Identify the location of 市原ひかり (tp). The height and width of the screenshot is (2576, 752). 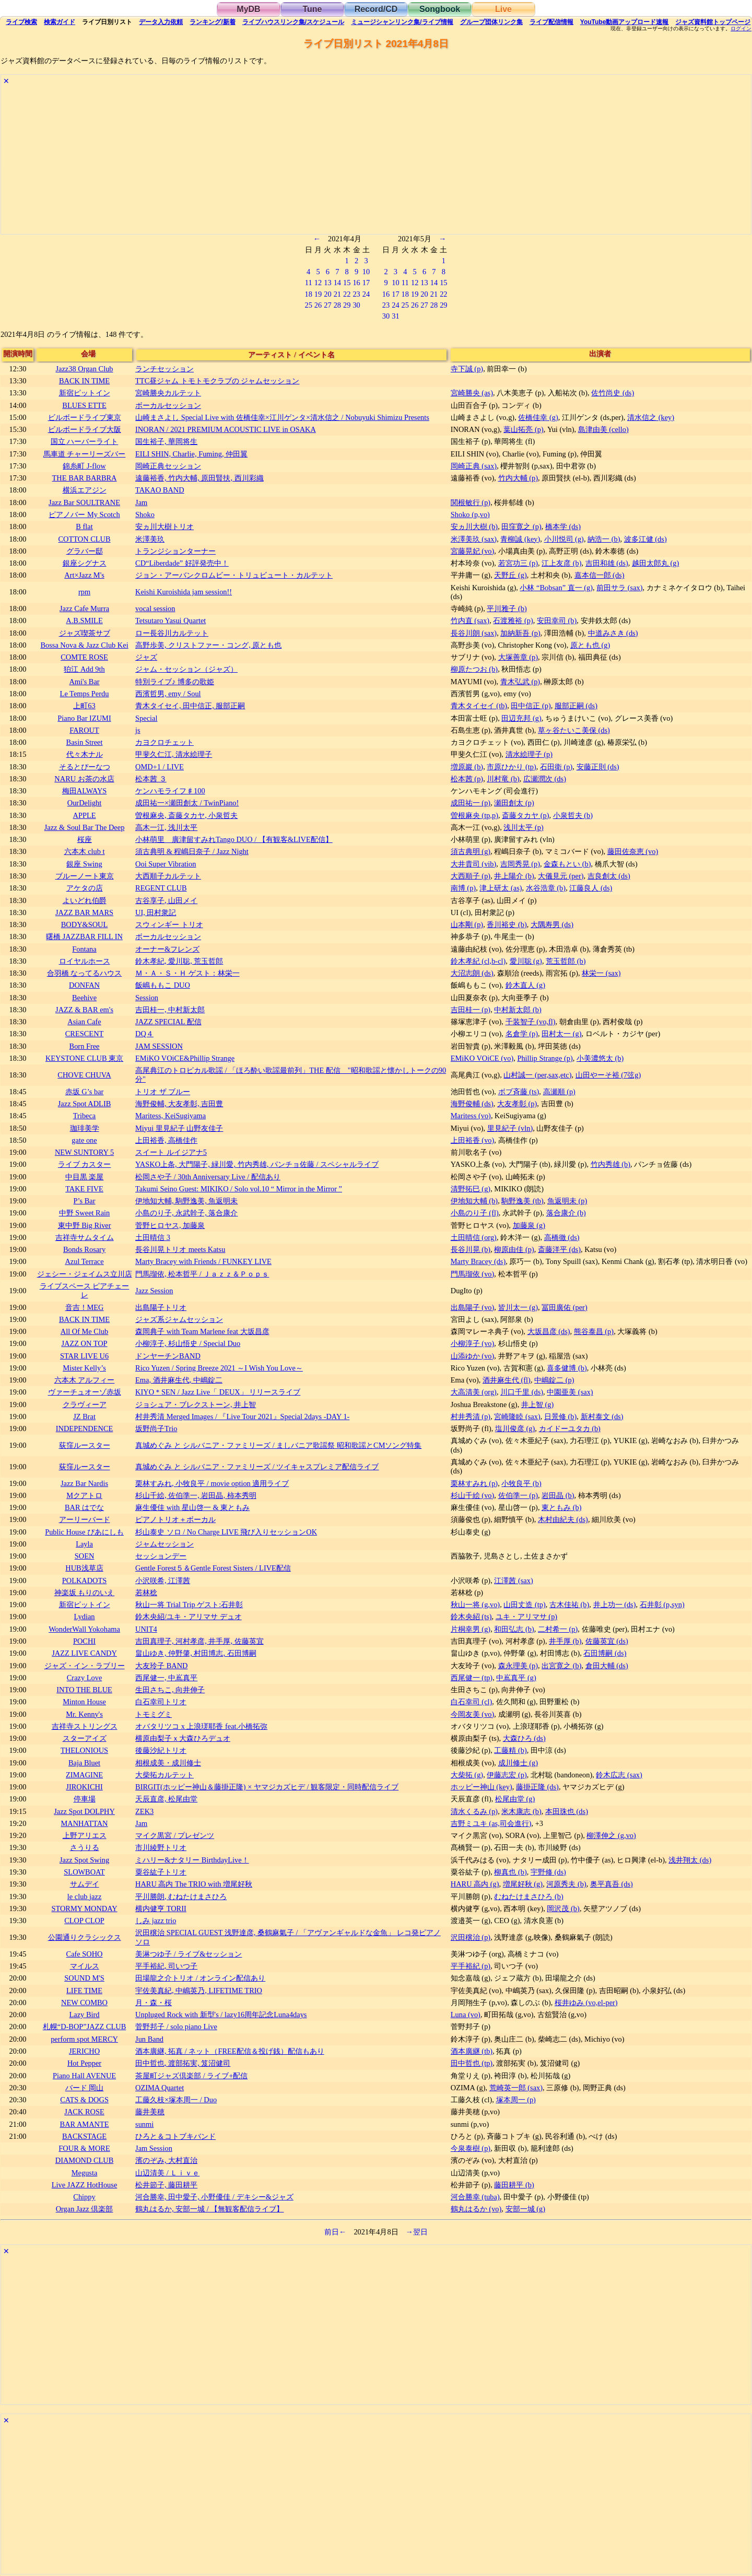
(511, 767).